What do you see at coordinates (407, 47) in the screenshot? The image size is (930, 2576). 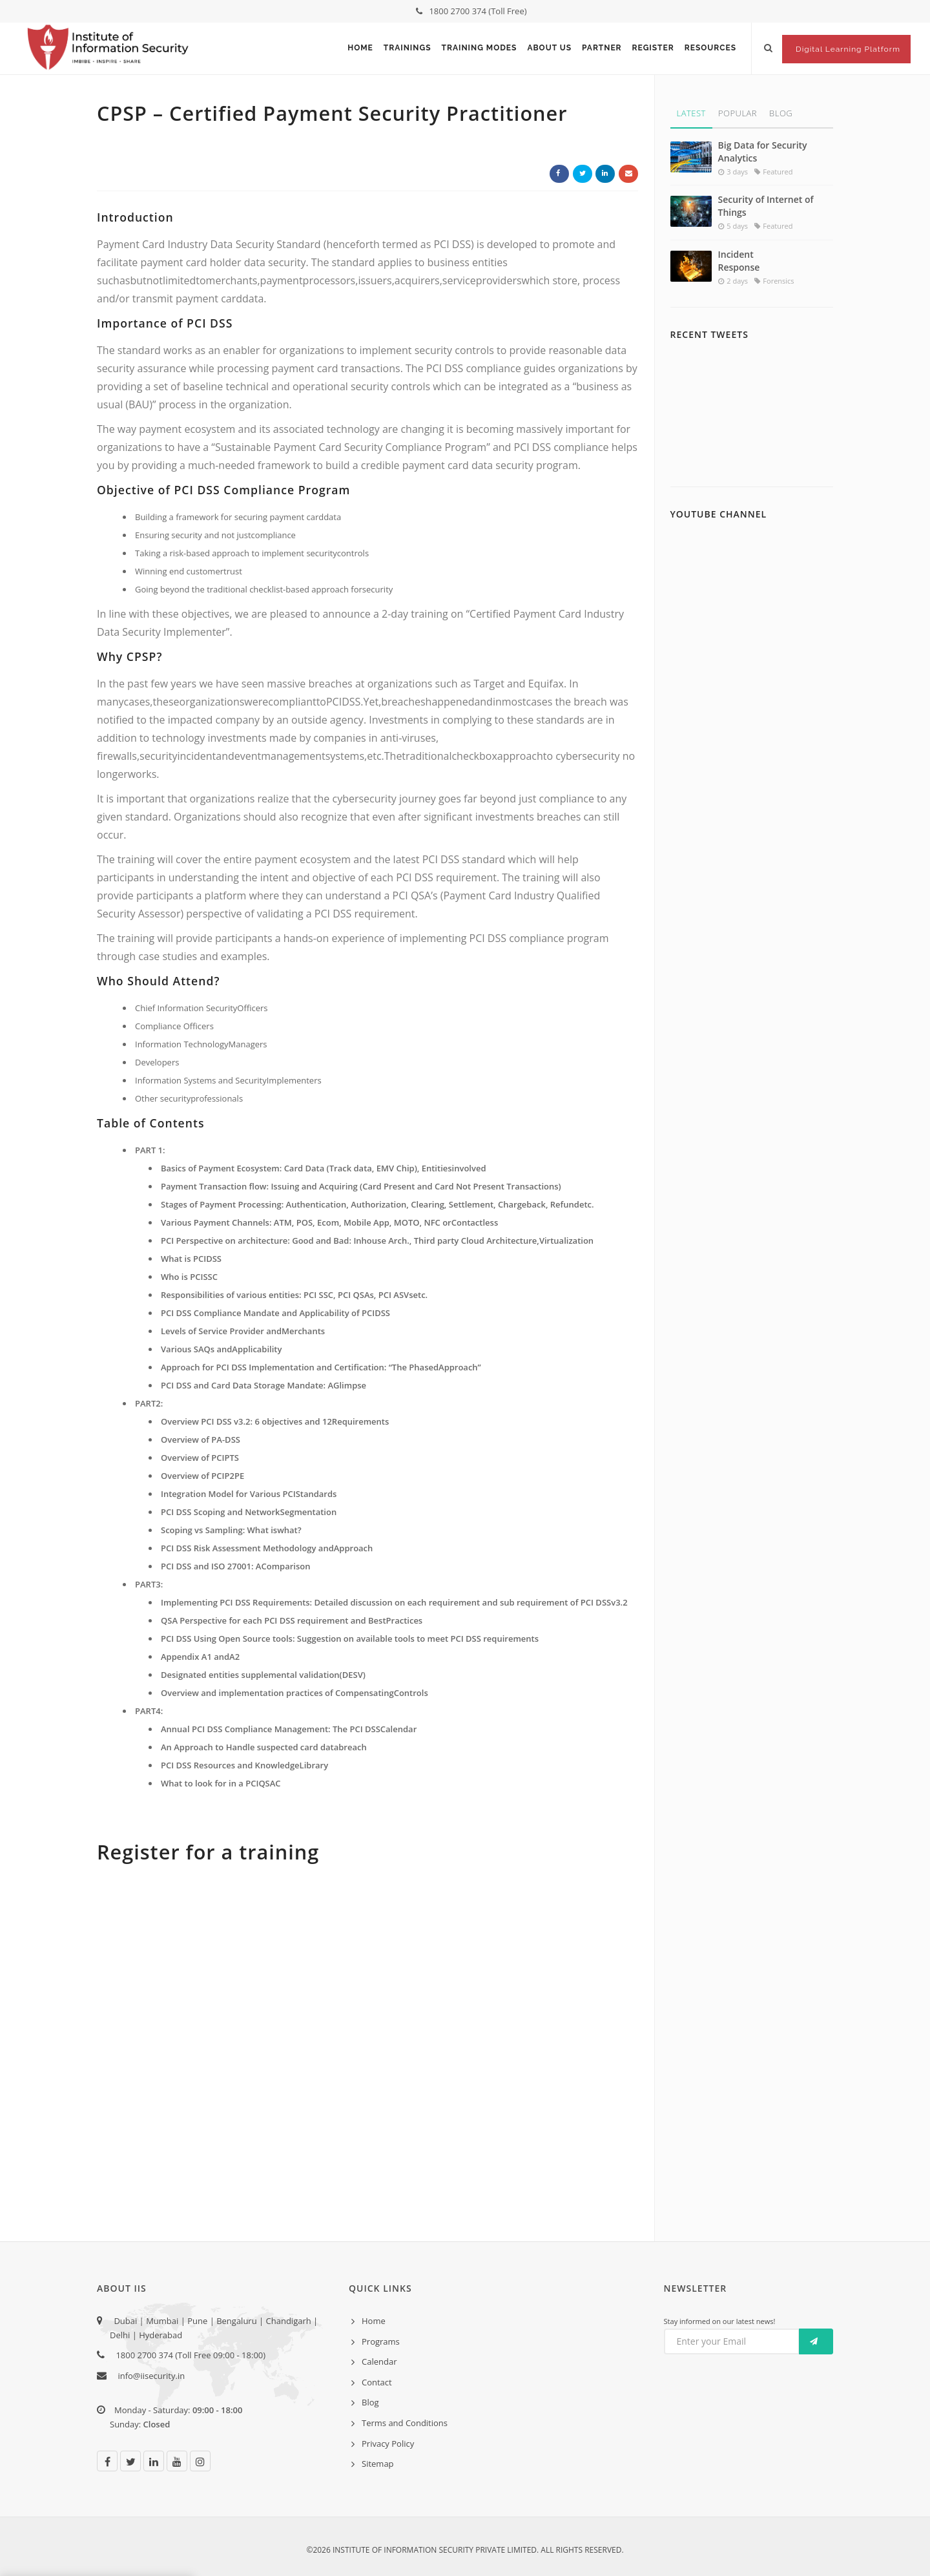 I see `Trainings` at bounding box center [407, 47].